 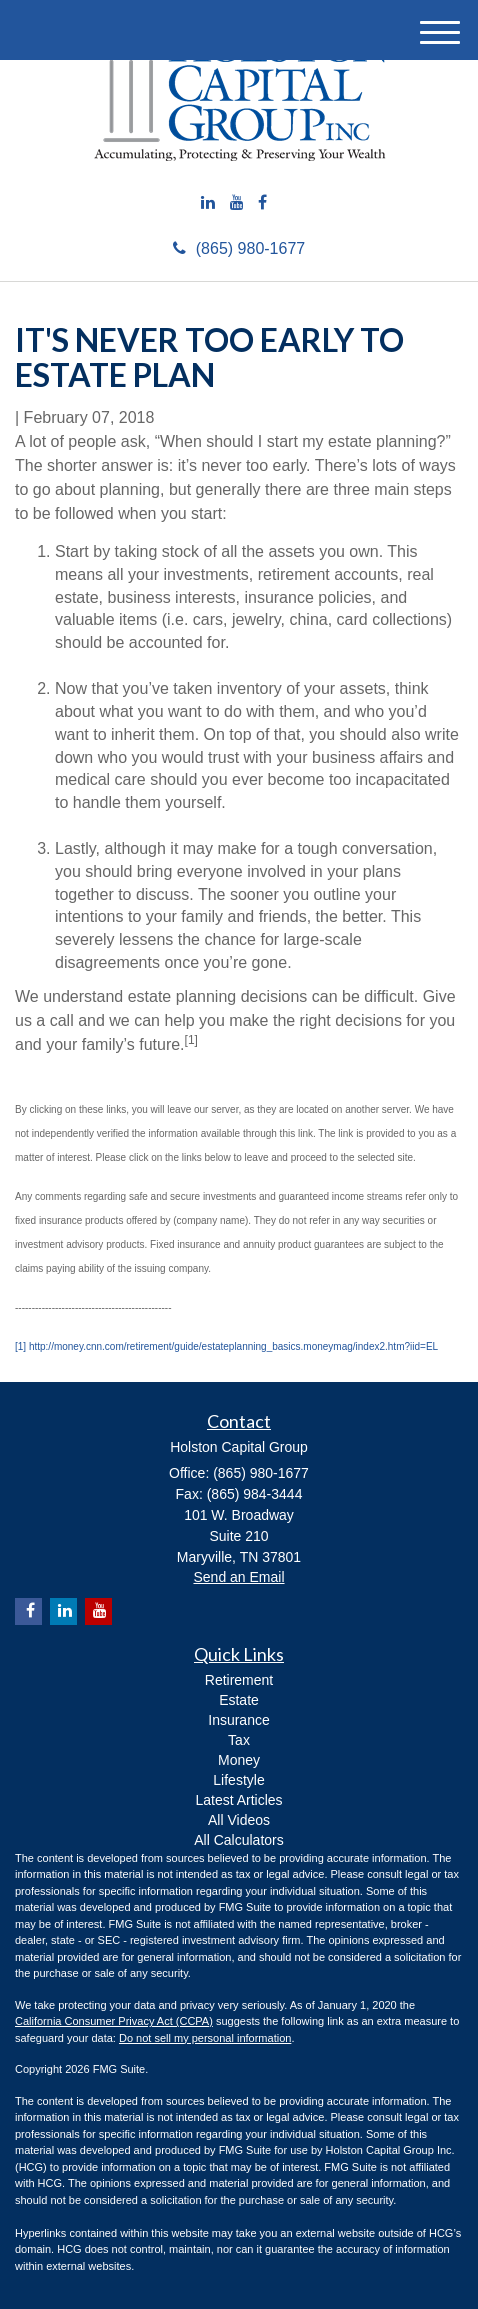 I want to click on [YouTube], so click(x=237, y=203).